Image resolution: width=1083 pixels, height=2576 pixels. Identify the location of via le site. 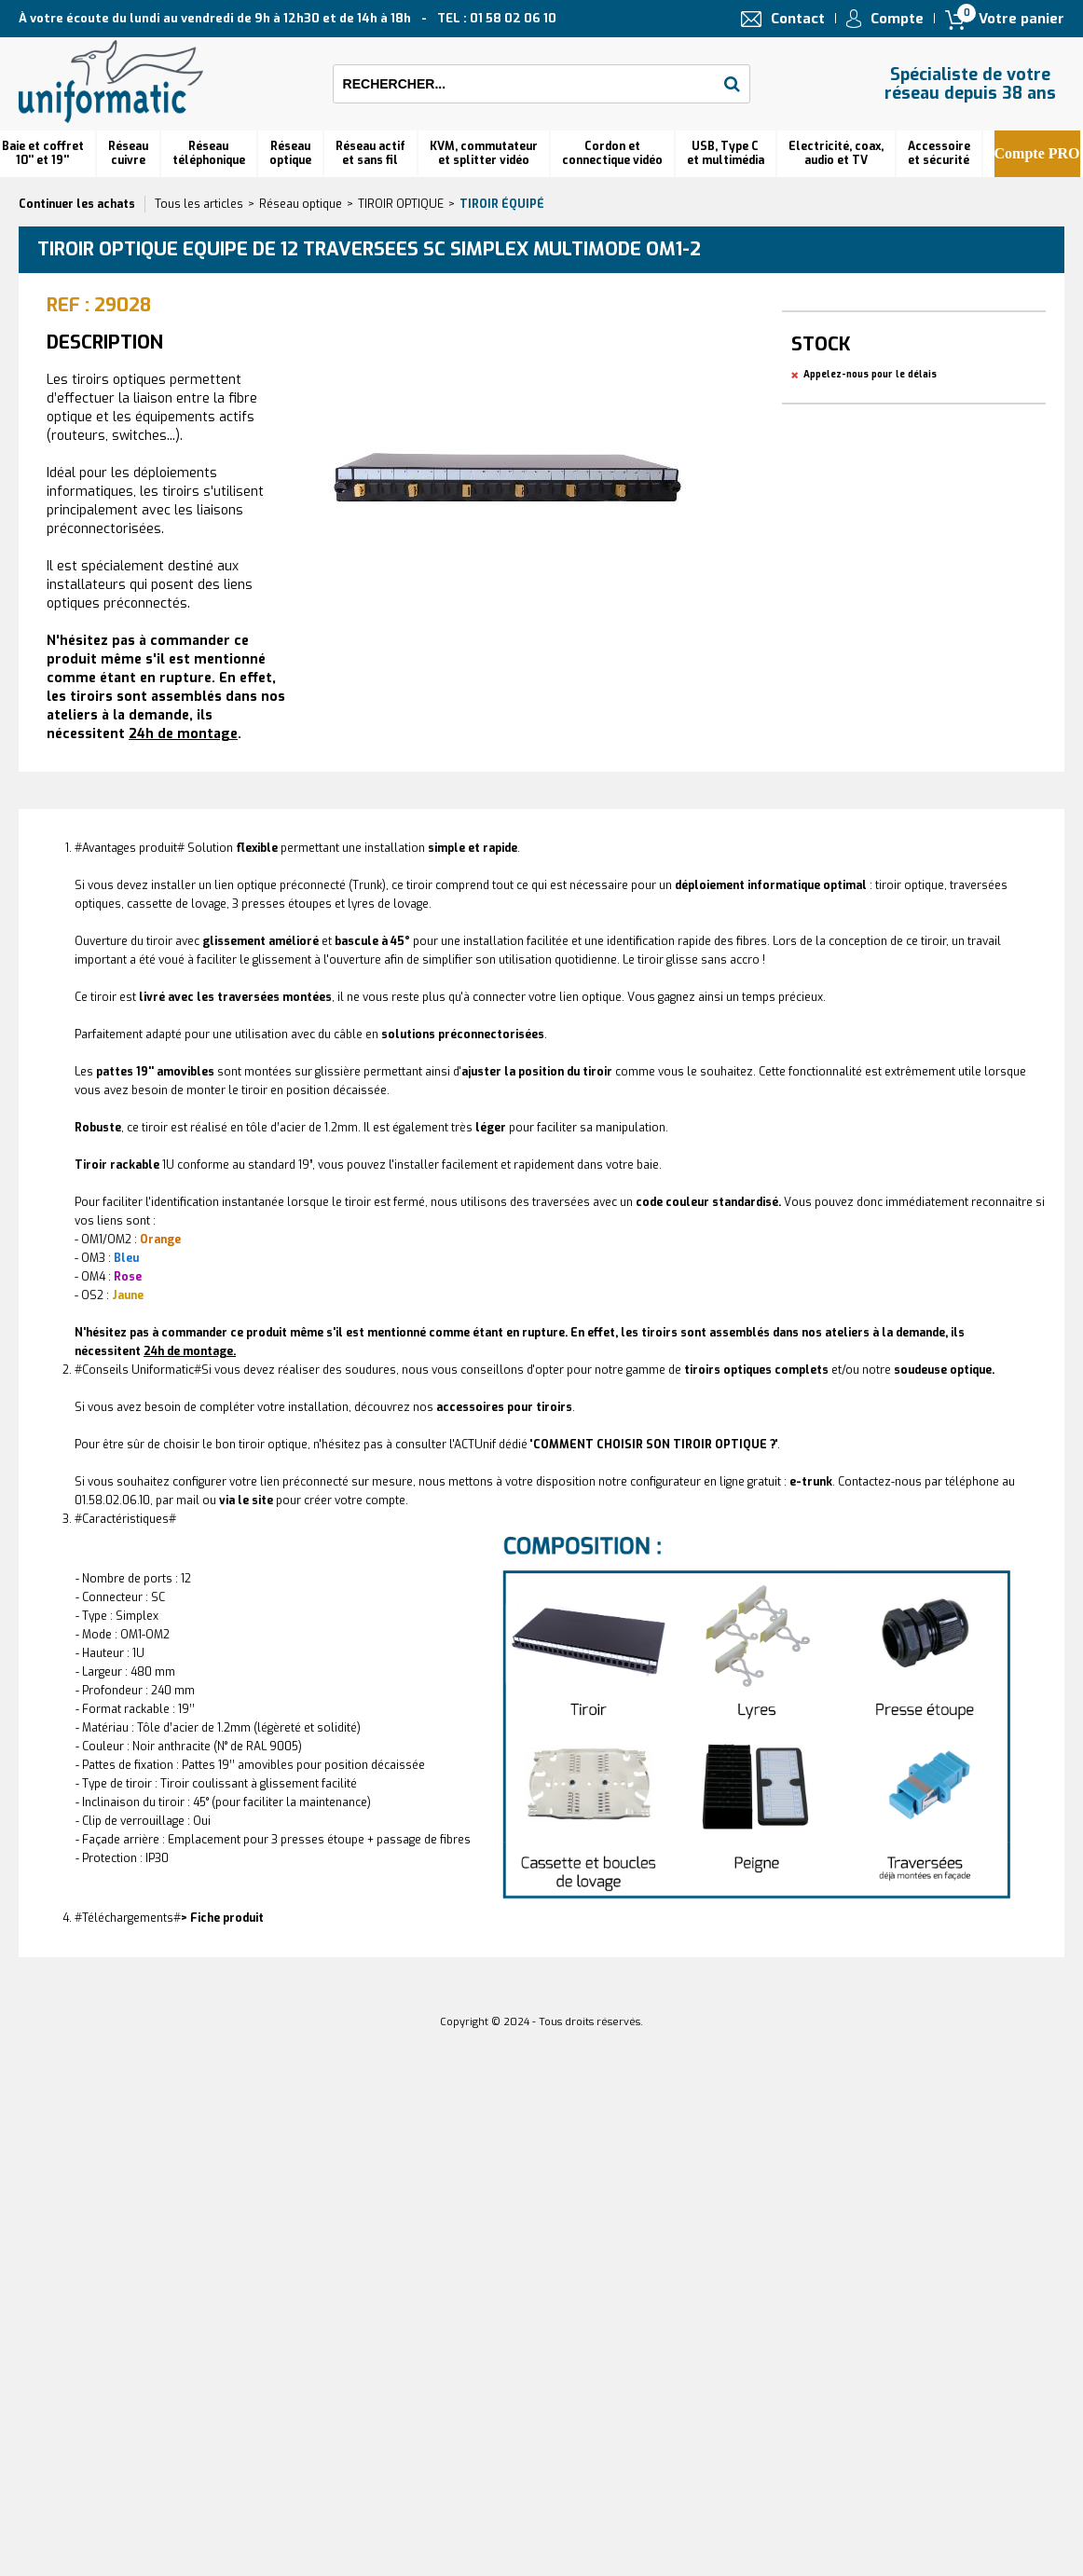
(246, 1500).